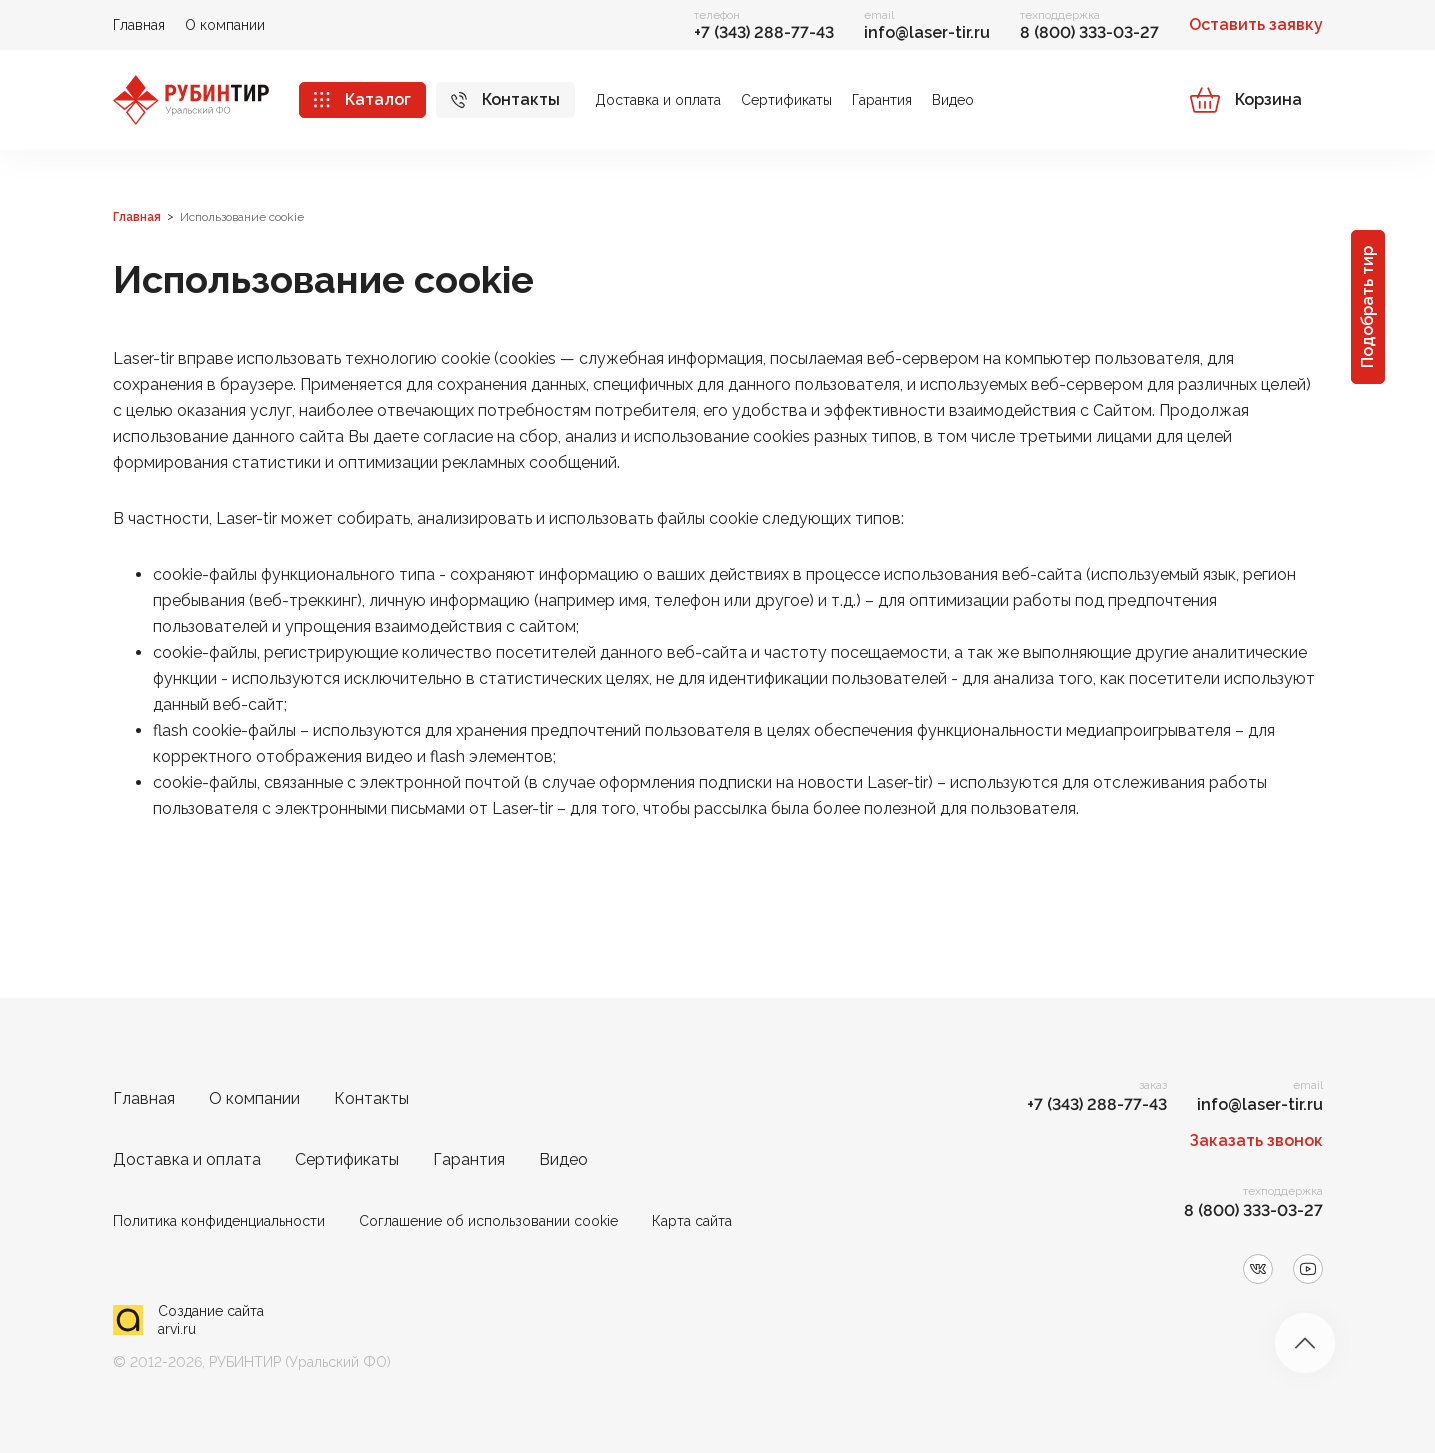 The height and width of the screenshot is (1453, 1435). I want to click on Главная, so click(139, 25).